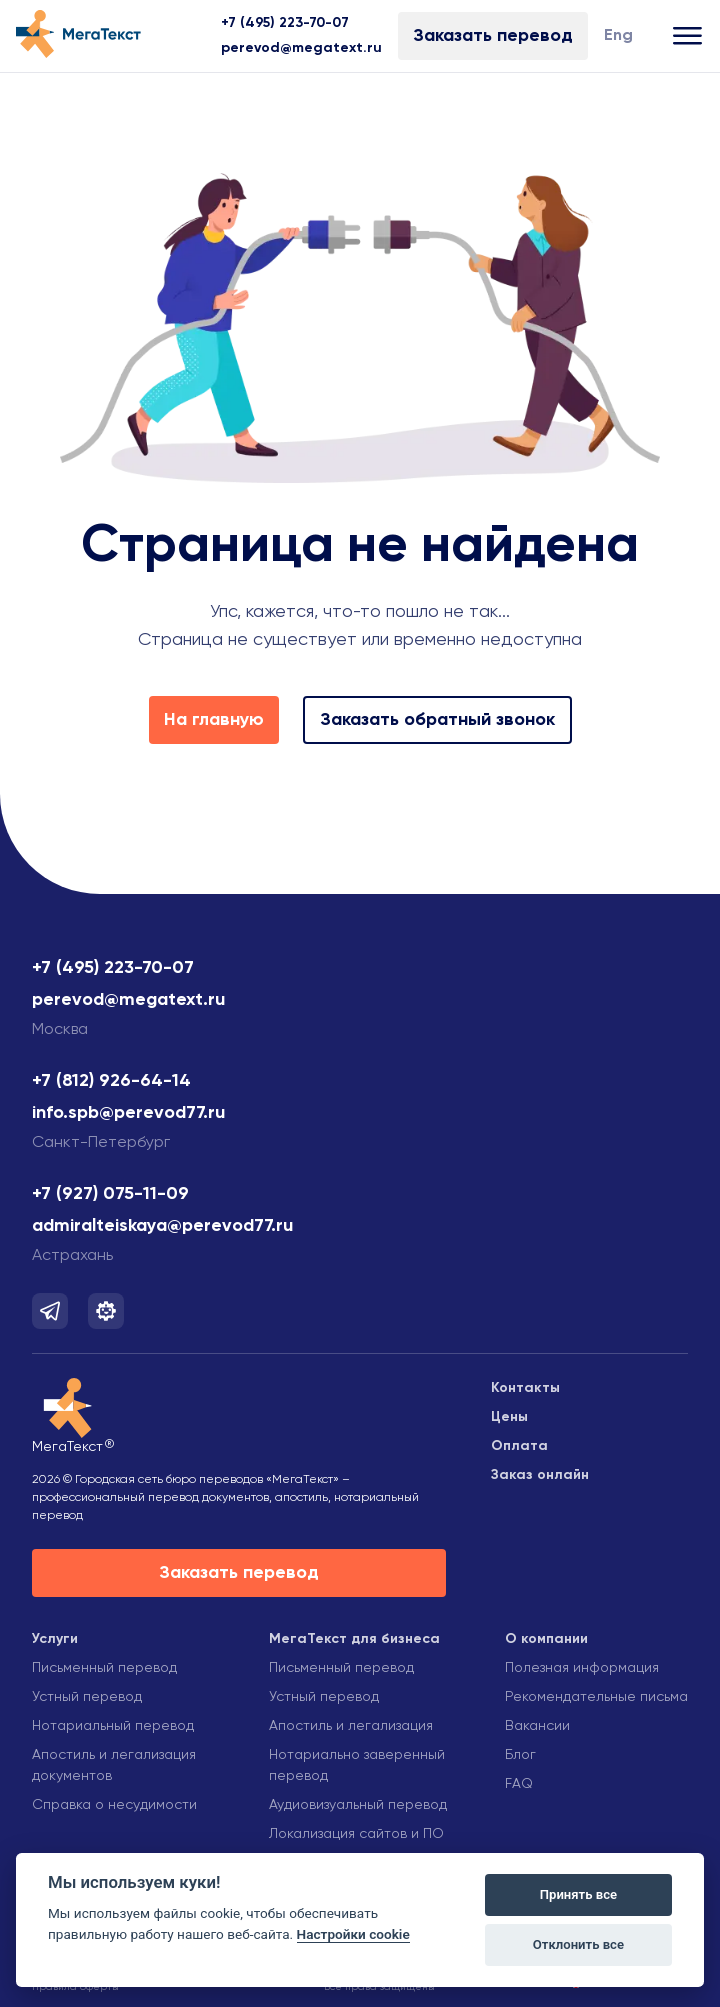  I want to click on Правила оферты, so click(75, 1987).